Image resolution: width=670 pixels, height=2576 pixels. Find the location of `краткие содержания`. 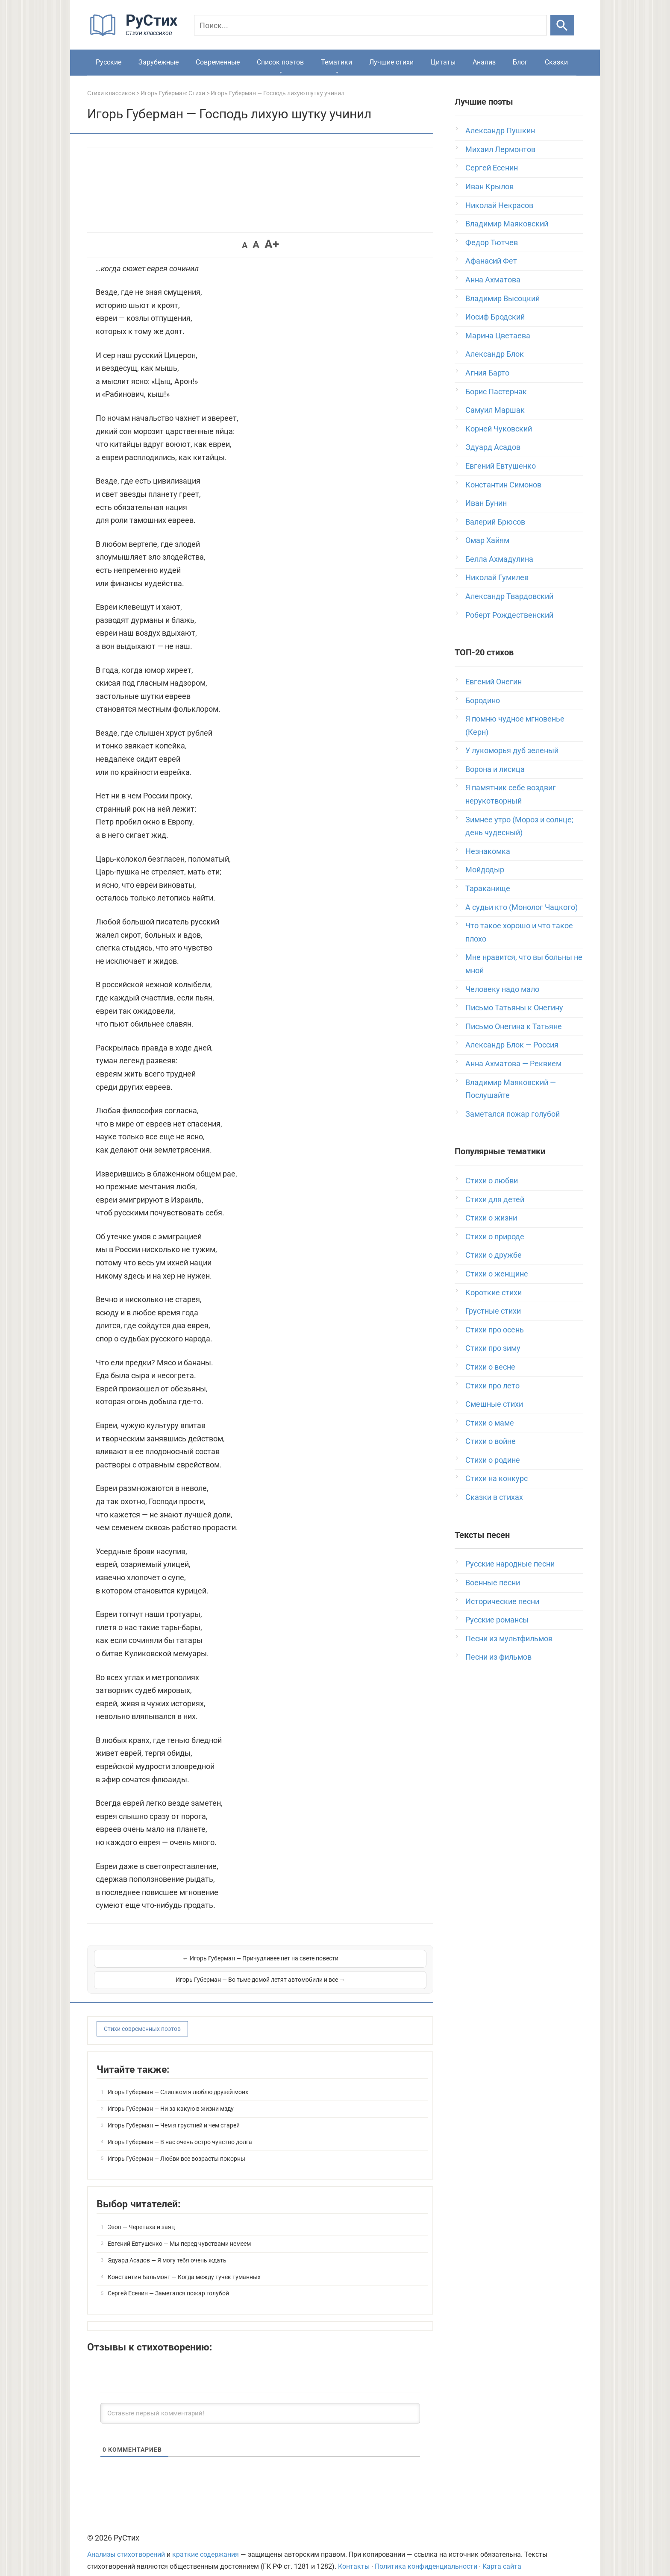

краткие содержания is located at coordinates (205, 2543).